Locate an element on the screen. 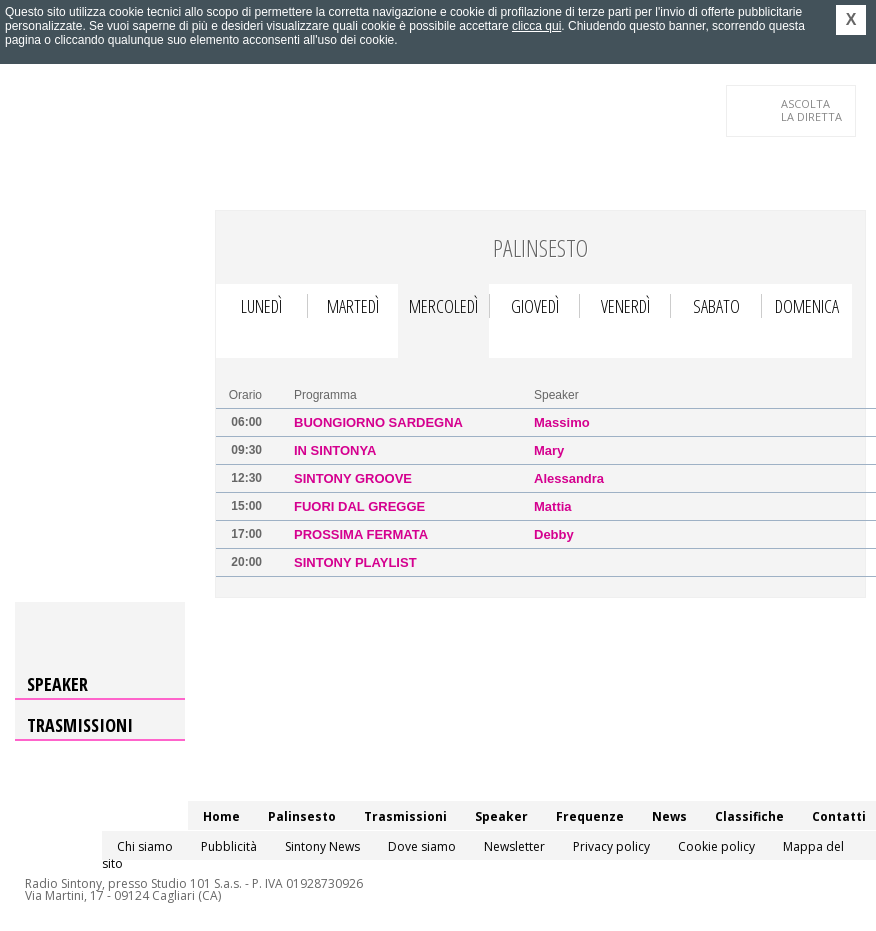  Sintony Groove is located at coordinates (353, 478).